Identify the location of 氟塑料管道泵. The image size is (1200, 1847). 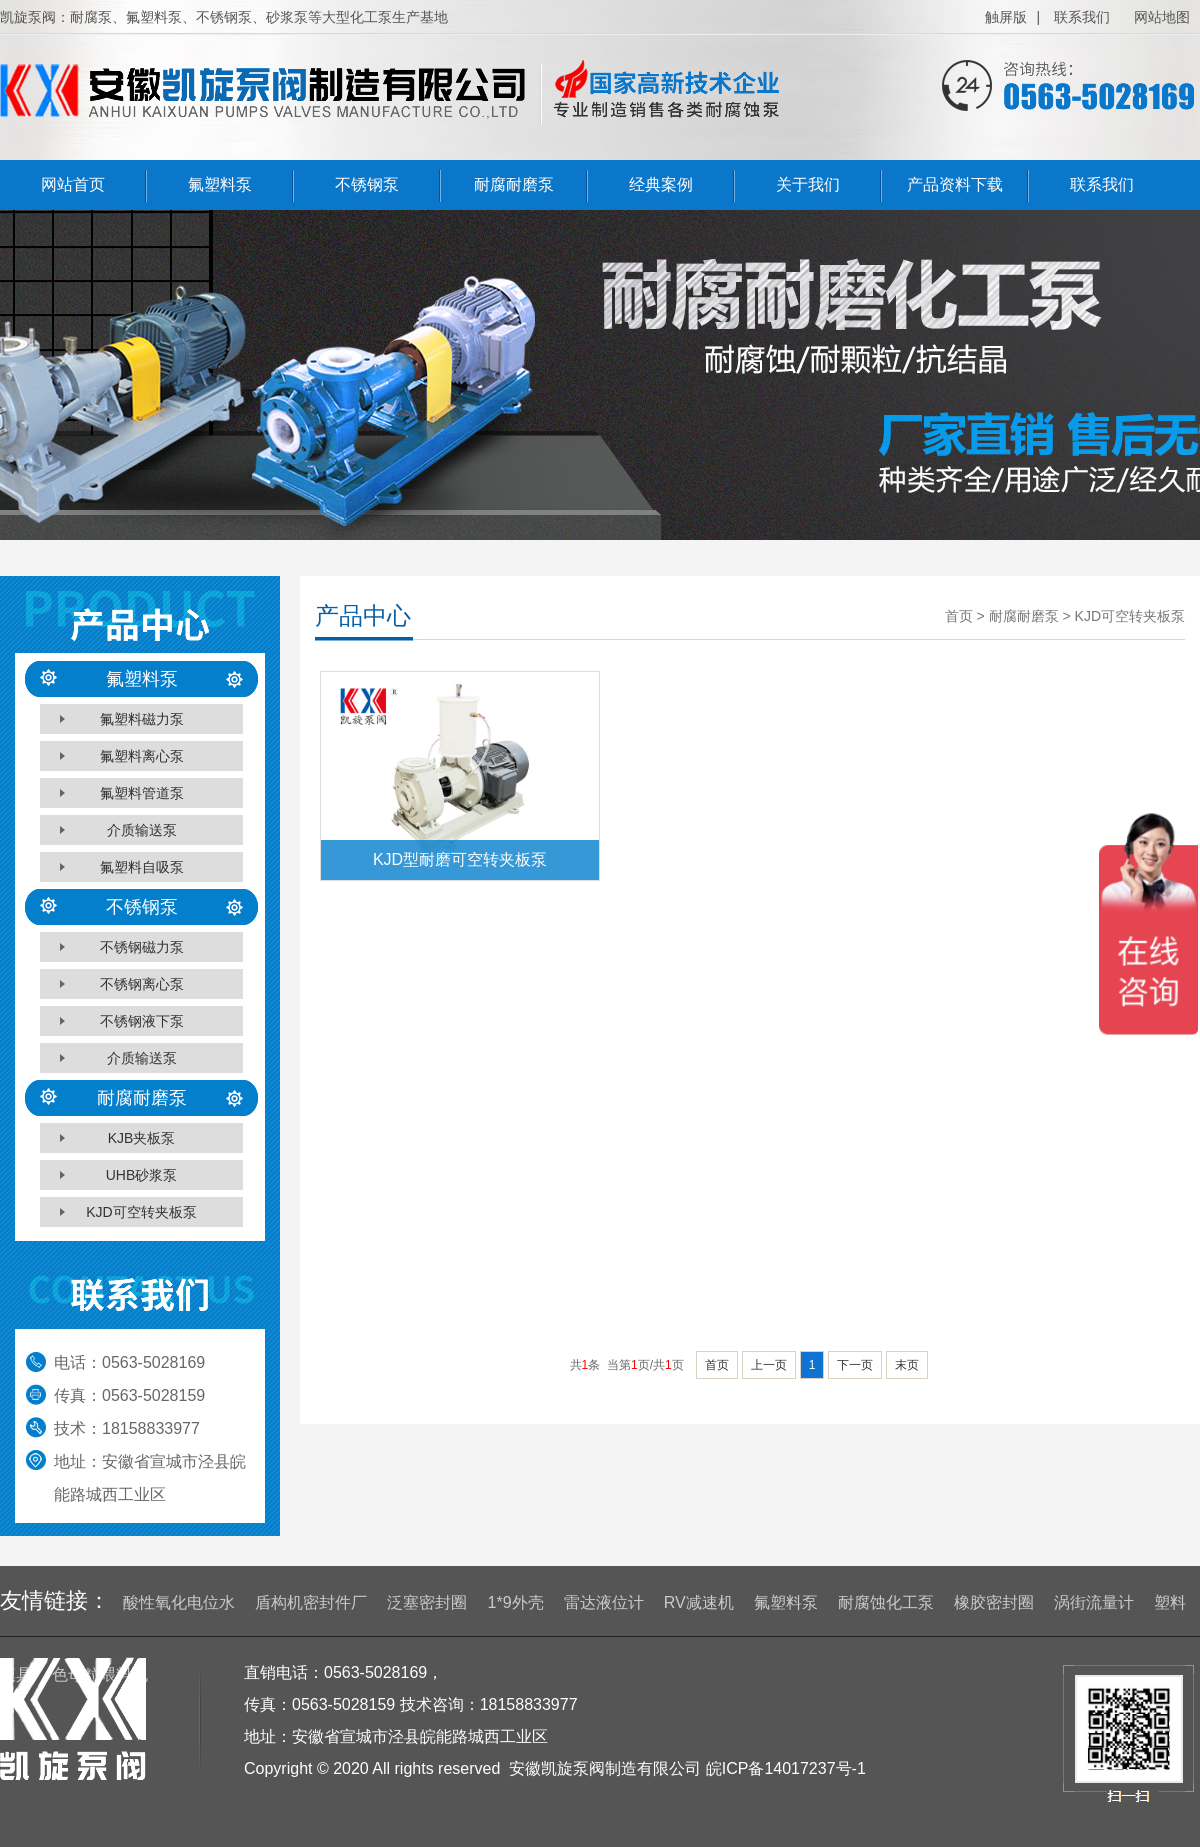
(142, 793).